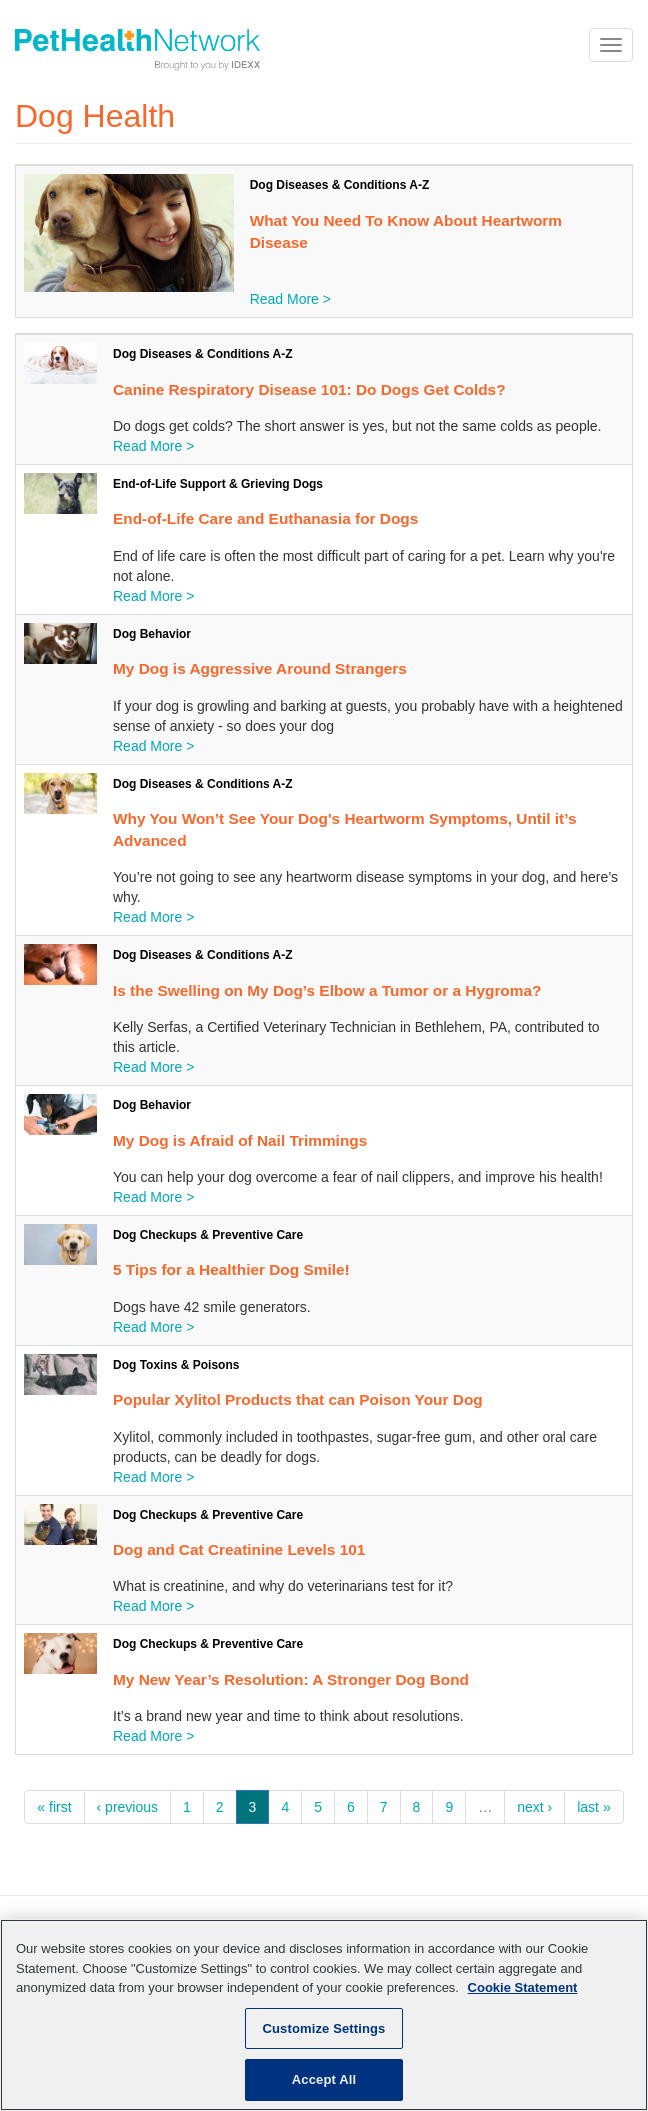  I want to click on Cookie Statement [More information about your privacy, opens in a new tab], so click(523, 1987).